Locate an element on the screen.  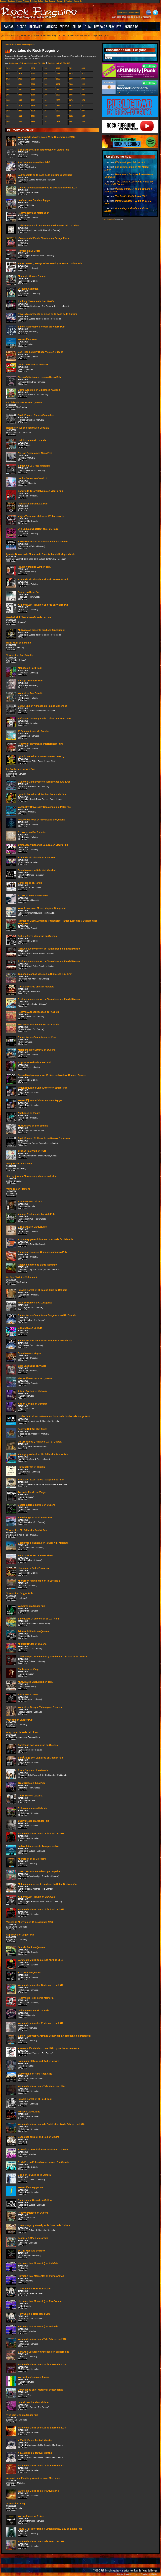
2025 is located at coordinates (20, 68).